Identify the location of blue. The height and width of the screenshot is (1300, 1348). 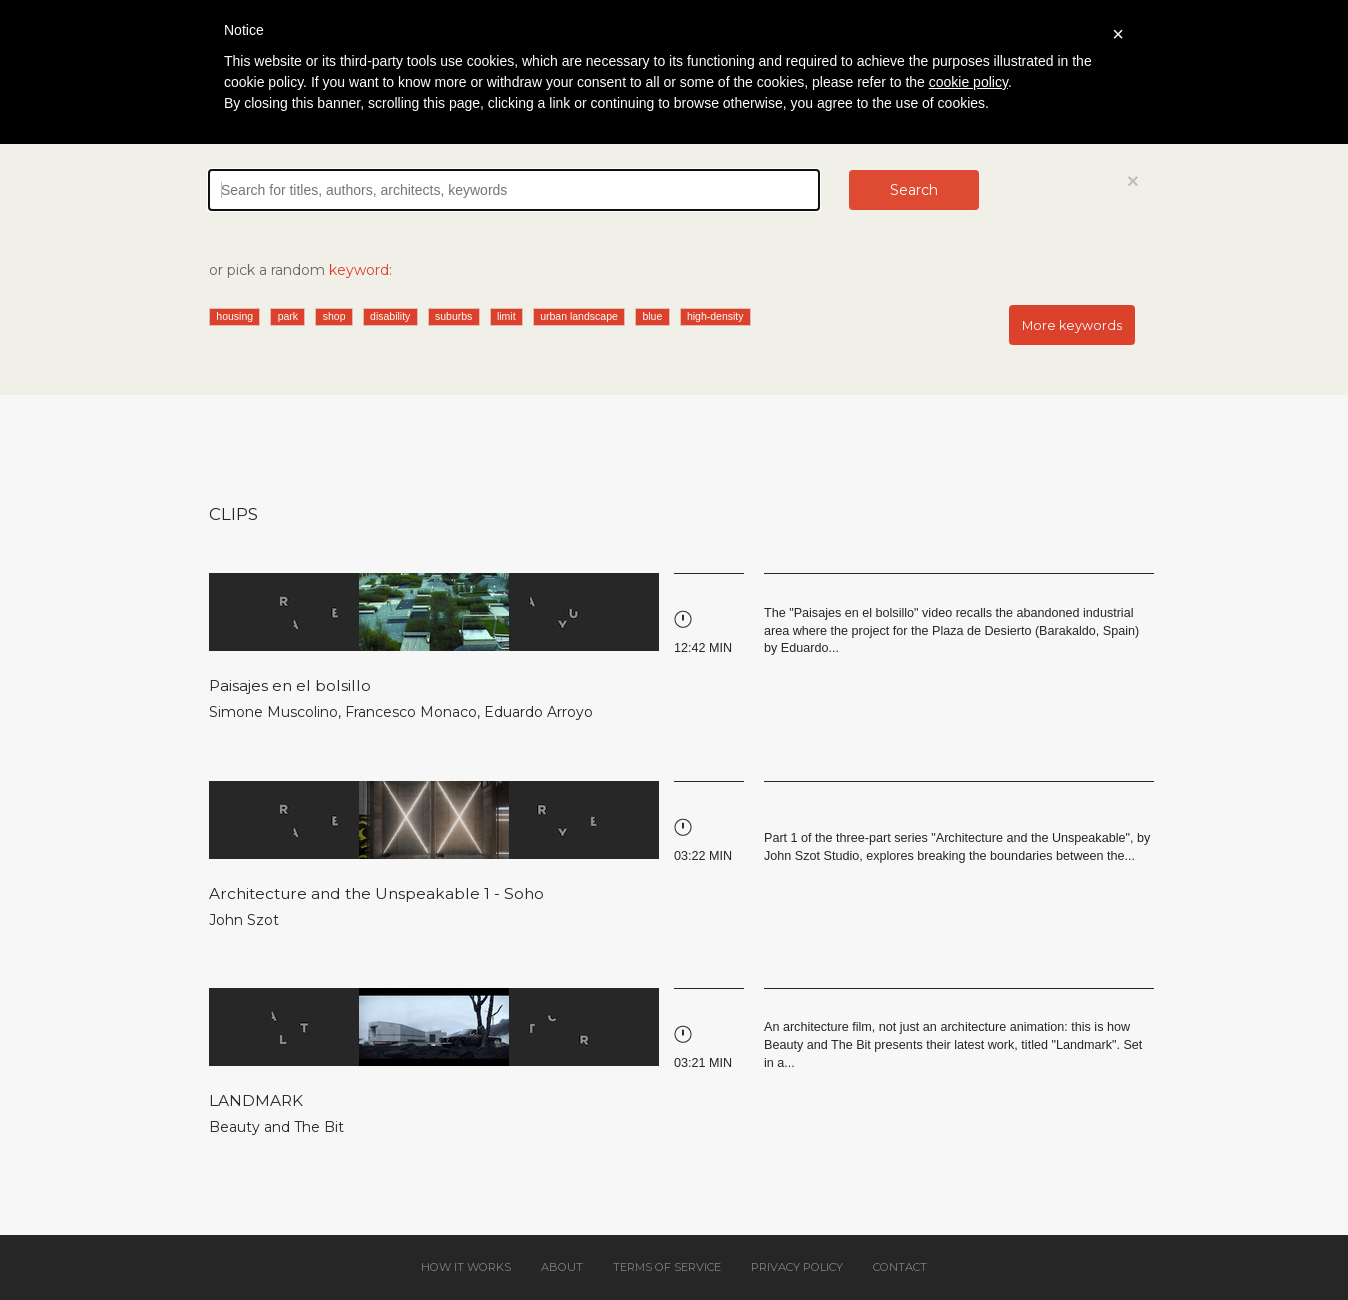
(652, 316).